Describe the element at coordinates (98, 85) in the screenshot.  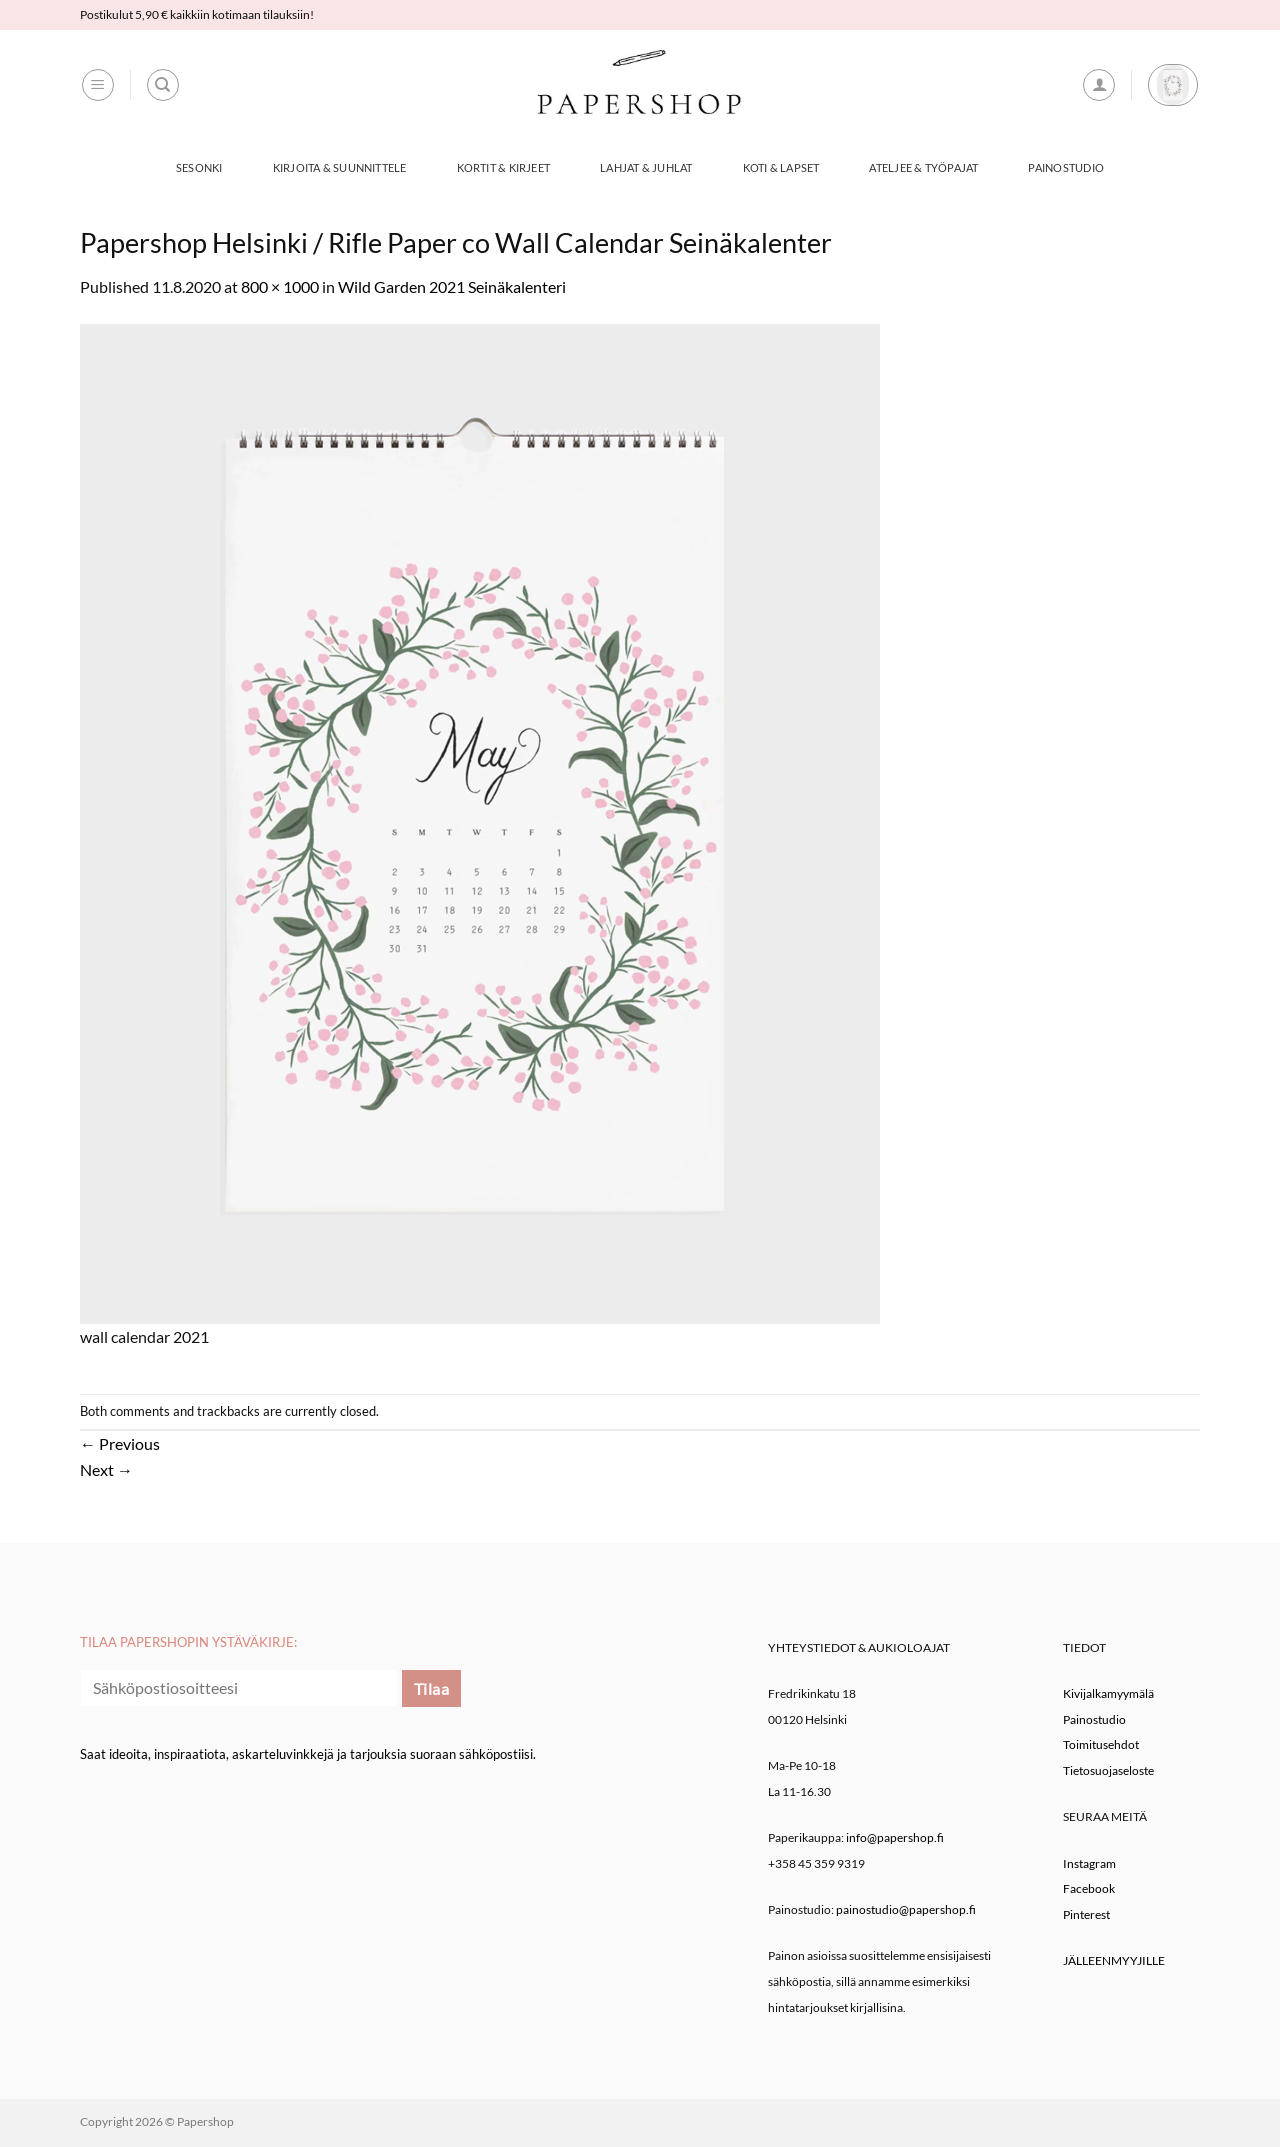
I see `[button]` at that location.